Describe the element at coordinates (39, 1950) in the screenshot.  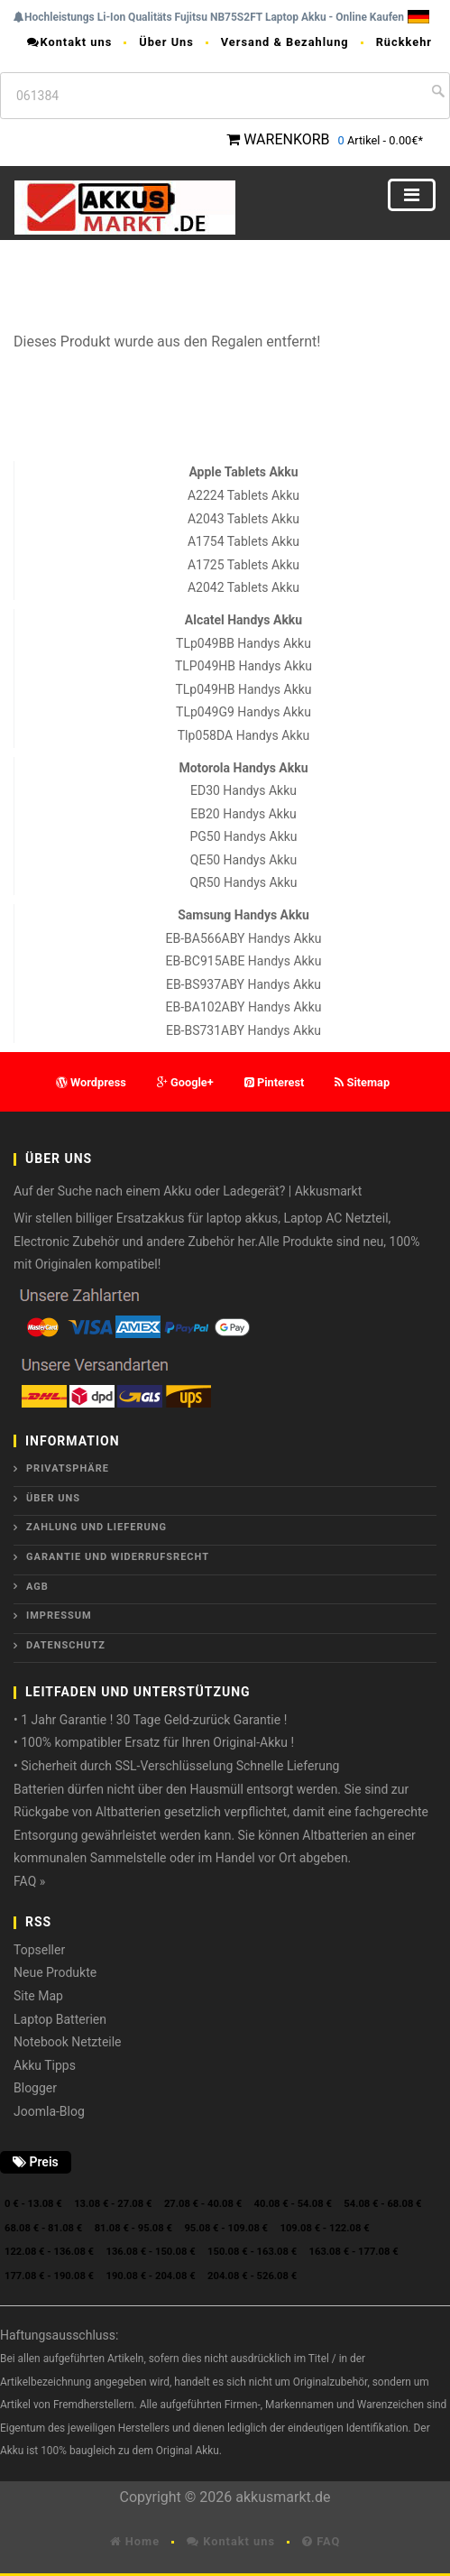
I see `Topseller` at that location.